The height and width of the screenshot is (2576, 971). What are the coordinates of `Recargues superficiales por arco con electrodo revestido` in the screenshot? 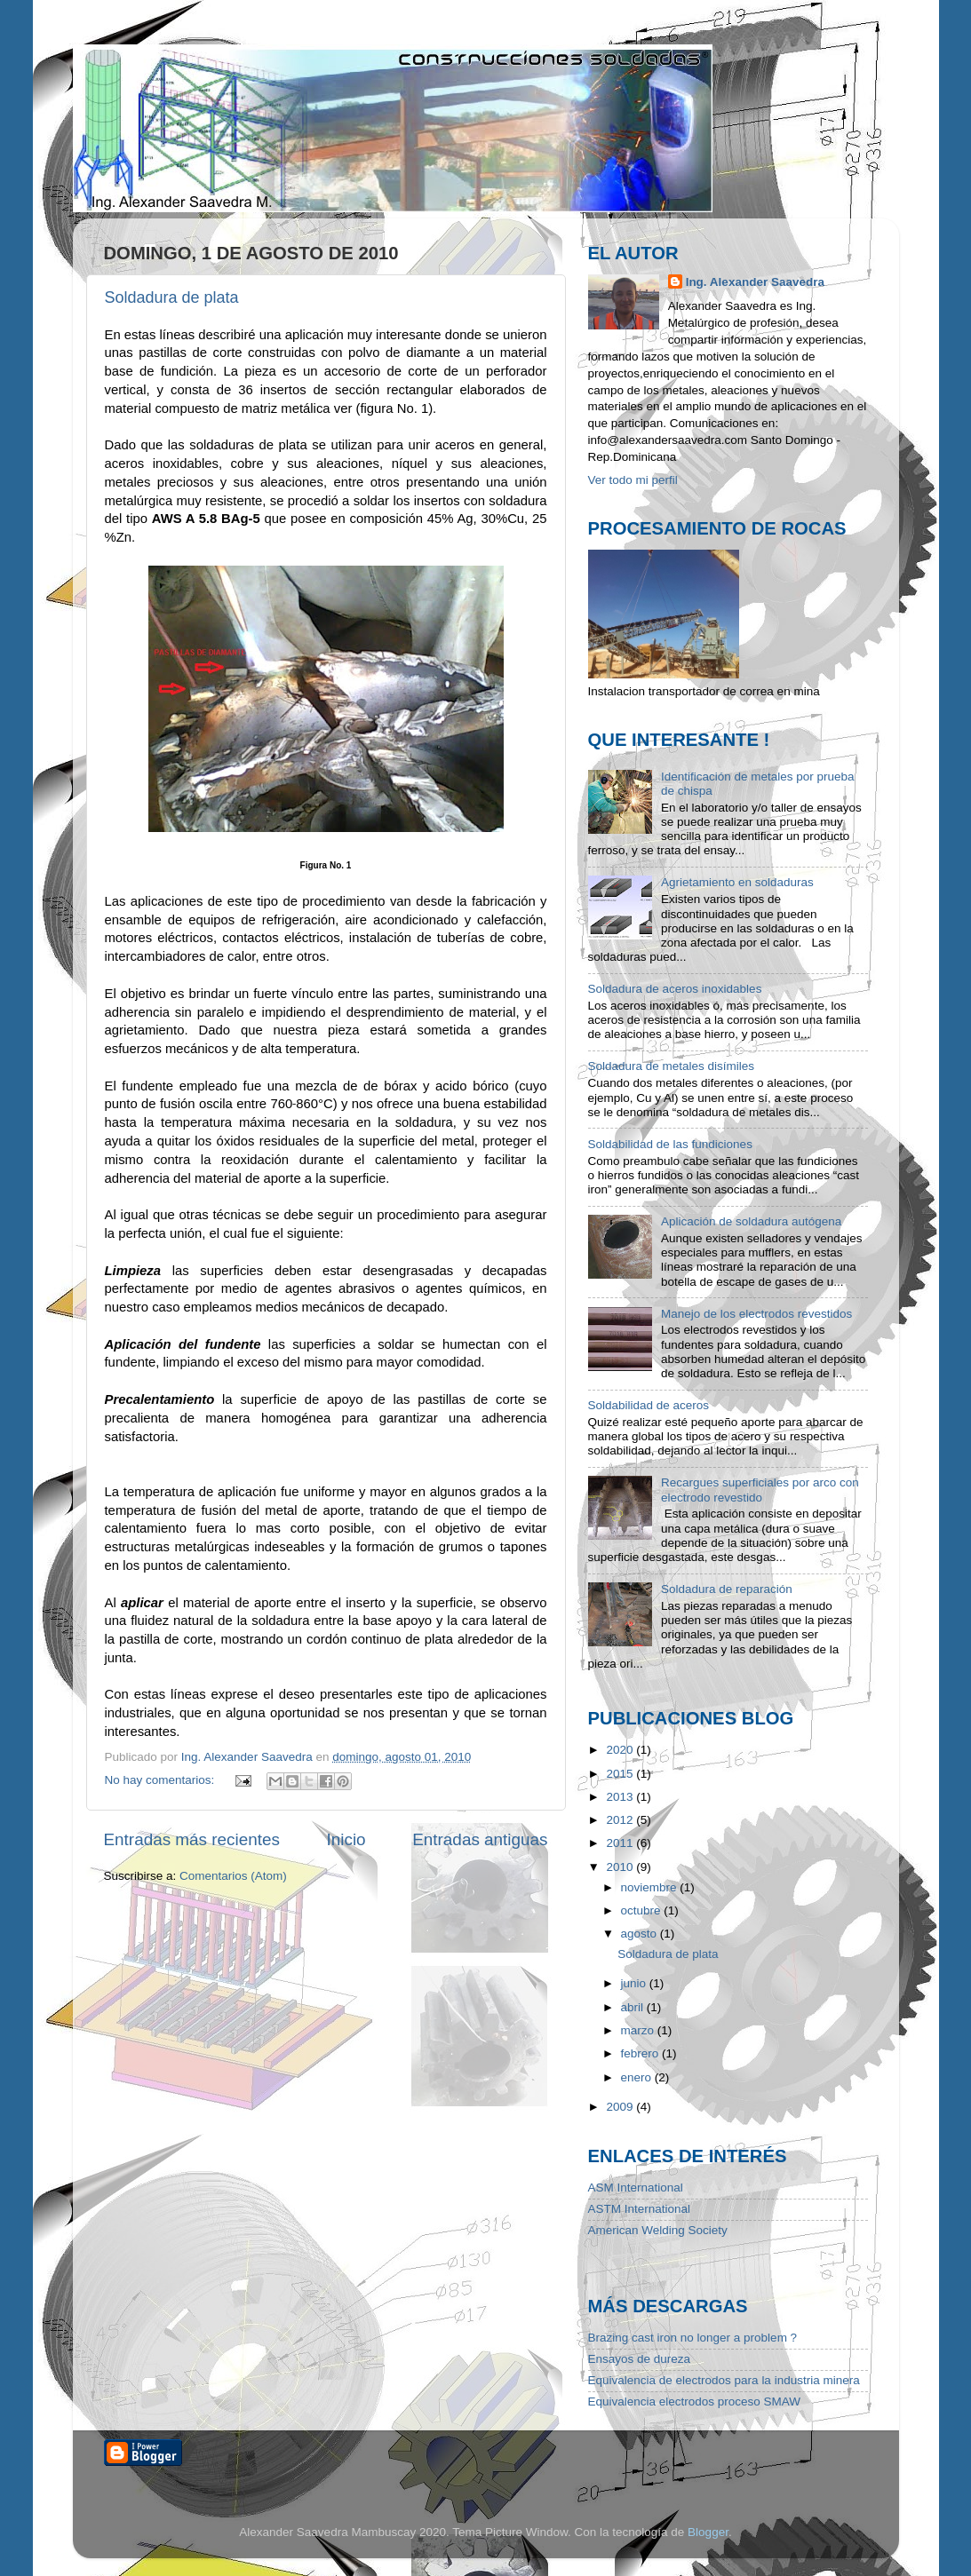 It's located at (760, 1489).